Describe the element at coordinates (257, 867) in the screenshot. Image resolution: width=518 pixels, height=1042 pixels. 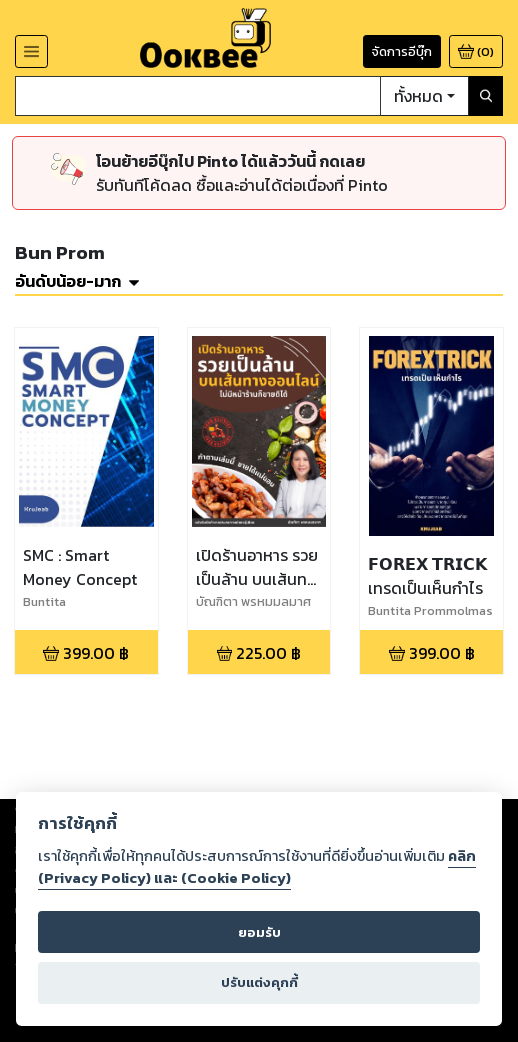
I see `คลิก (Privacy Policy) และ (Cookie Policy)` at that location.